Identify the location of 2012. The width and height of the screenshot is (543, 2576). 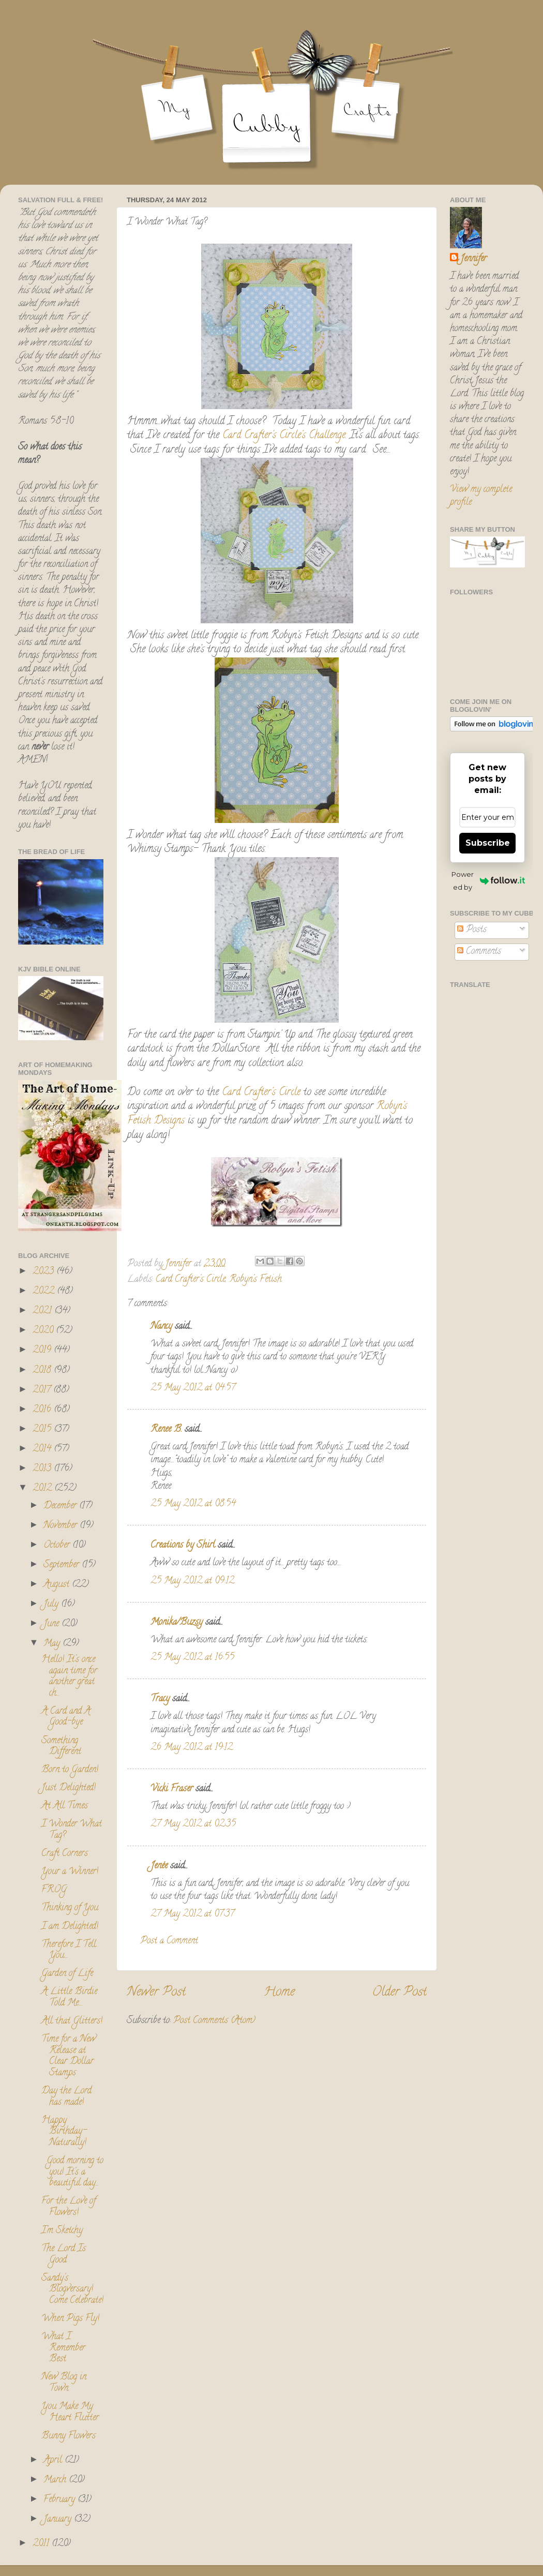
(43, 1488).